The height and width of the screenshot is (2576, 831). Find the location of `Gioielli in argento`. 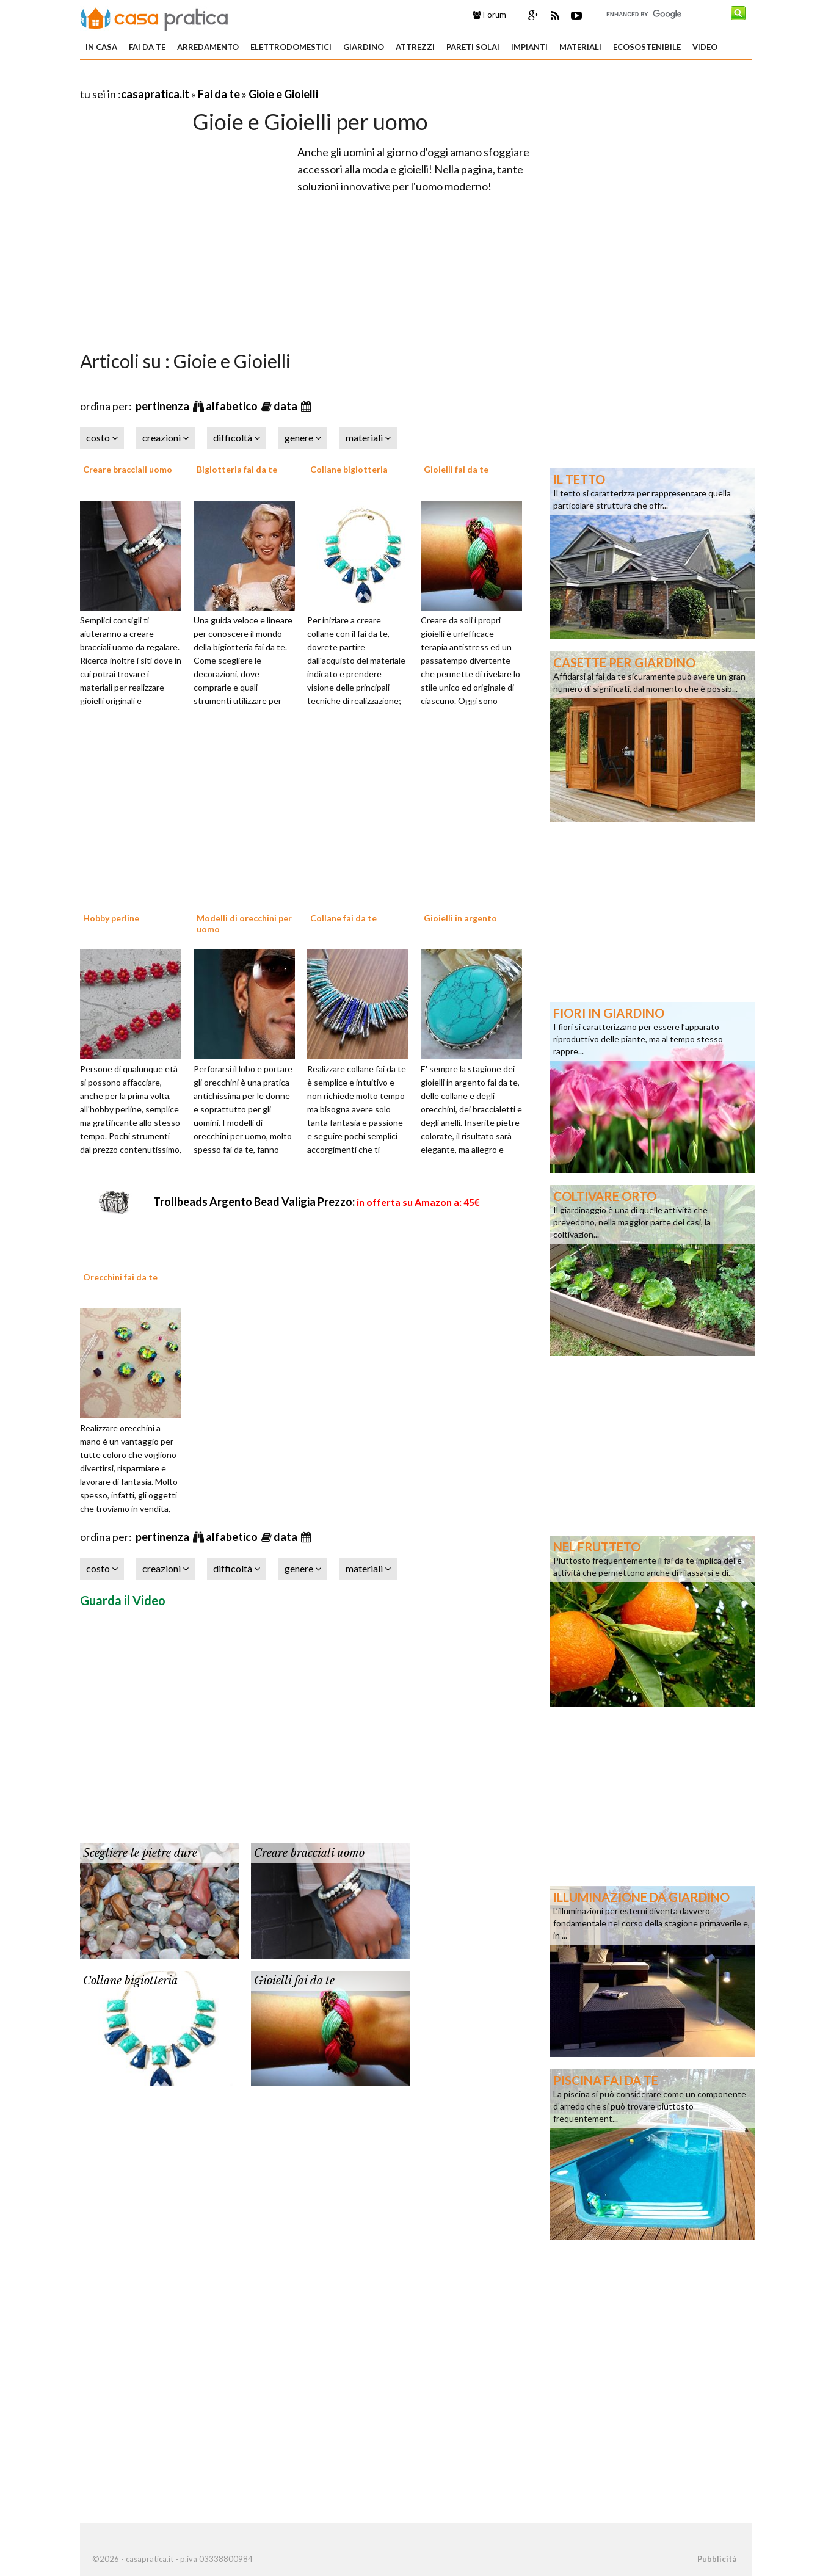

Gioielli in argento is located at coordinates (460, 918).